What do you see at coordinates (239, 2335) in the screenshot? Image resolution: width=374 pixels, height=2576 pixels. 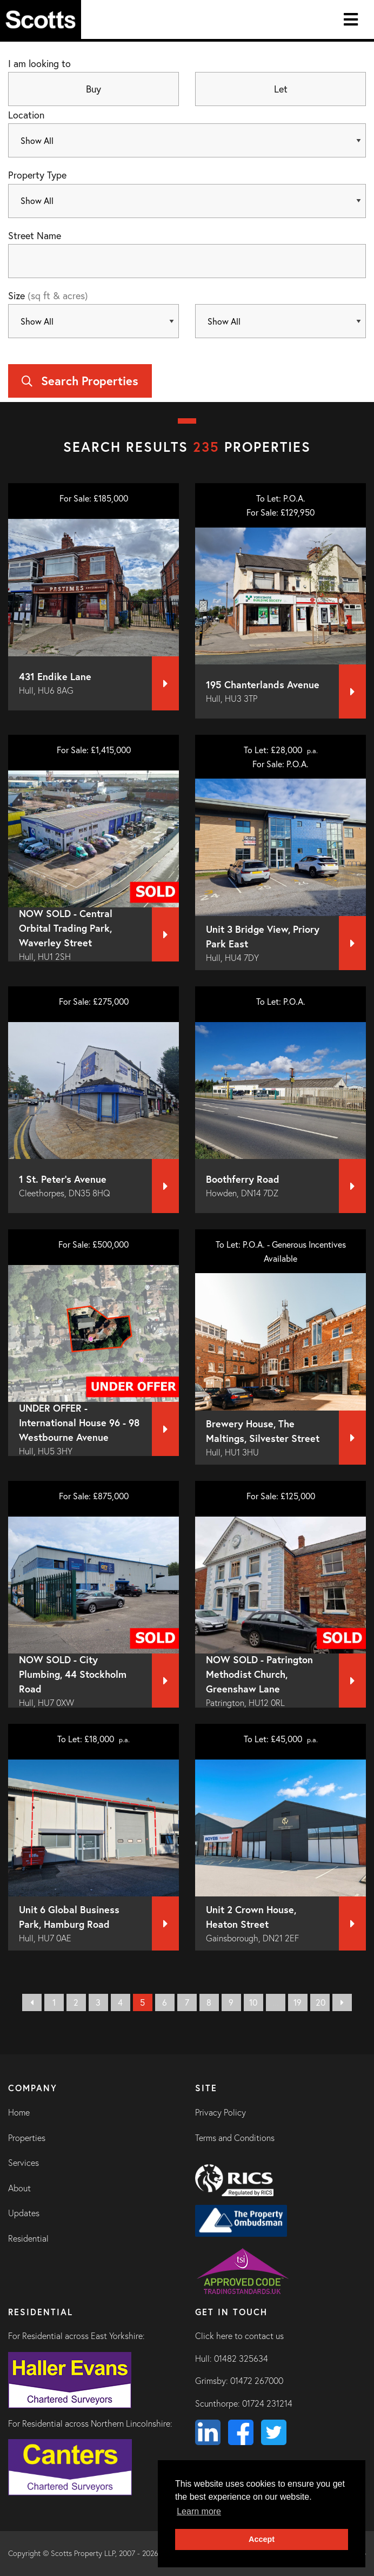 I see `Click here to contact us` at bounding box center [239, 2335].